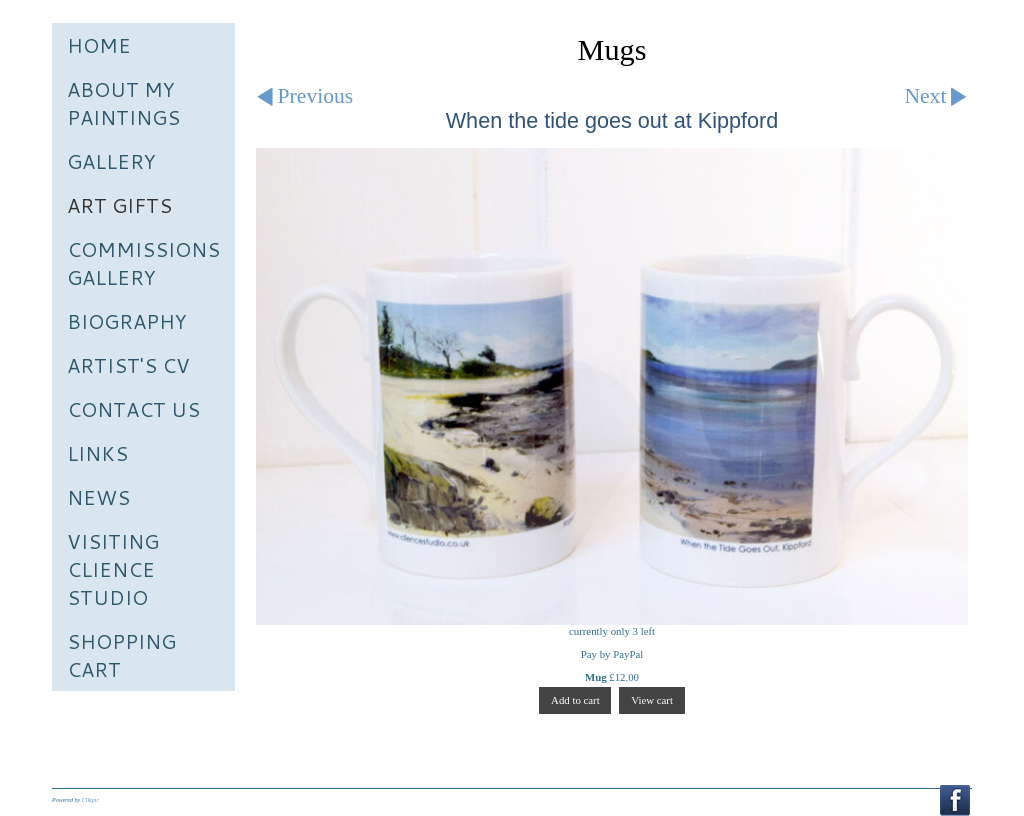 The width and height of the screenshot is (1024, 816). I want to click on Artist's CV, so click(128, 365).